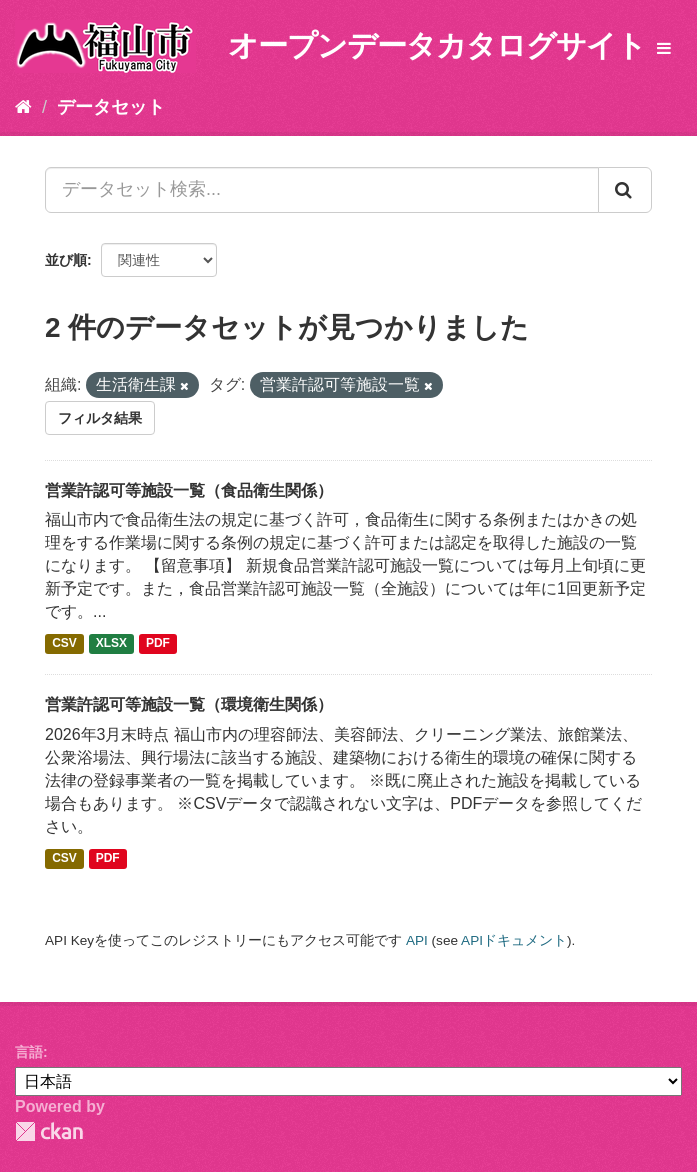  I want to click on PDF, so click(158, 644).